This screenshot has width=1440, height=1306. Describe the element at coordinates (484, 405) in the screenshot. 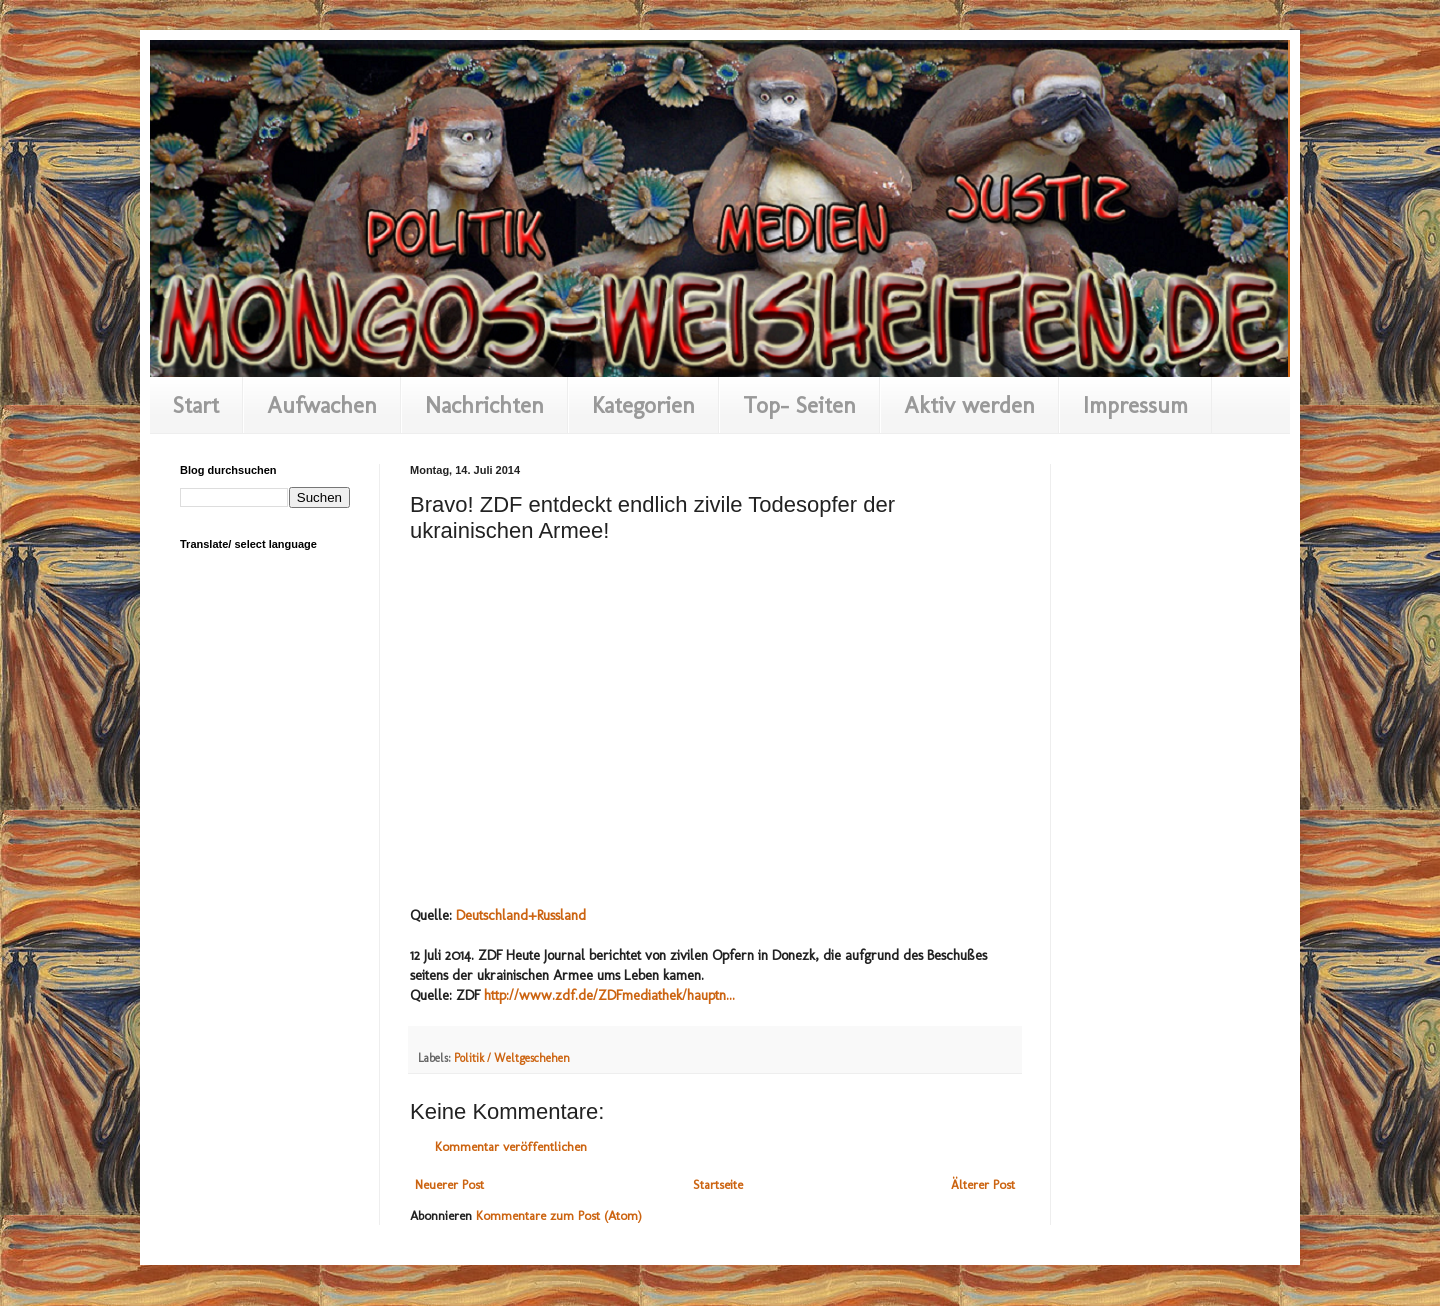

I see `Nachrichten` at that location.